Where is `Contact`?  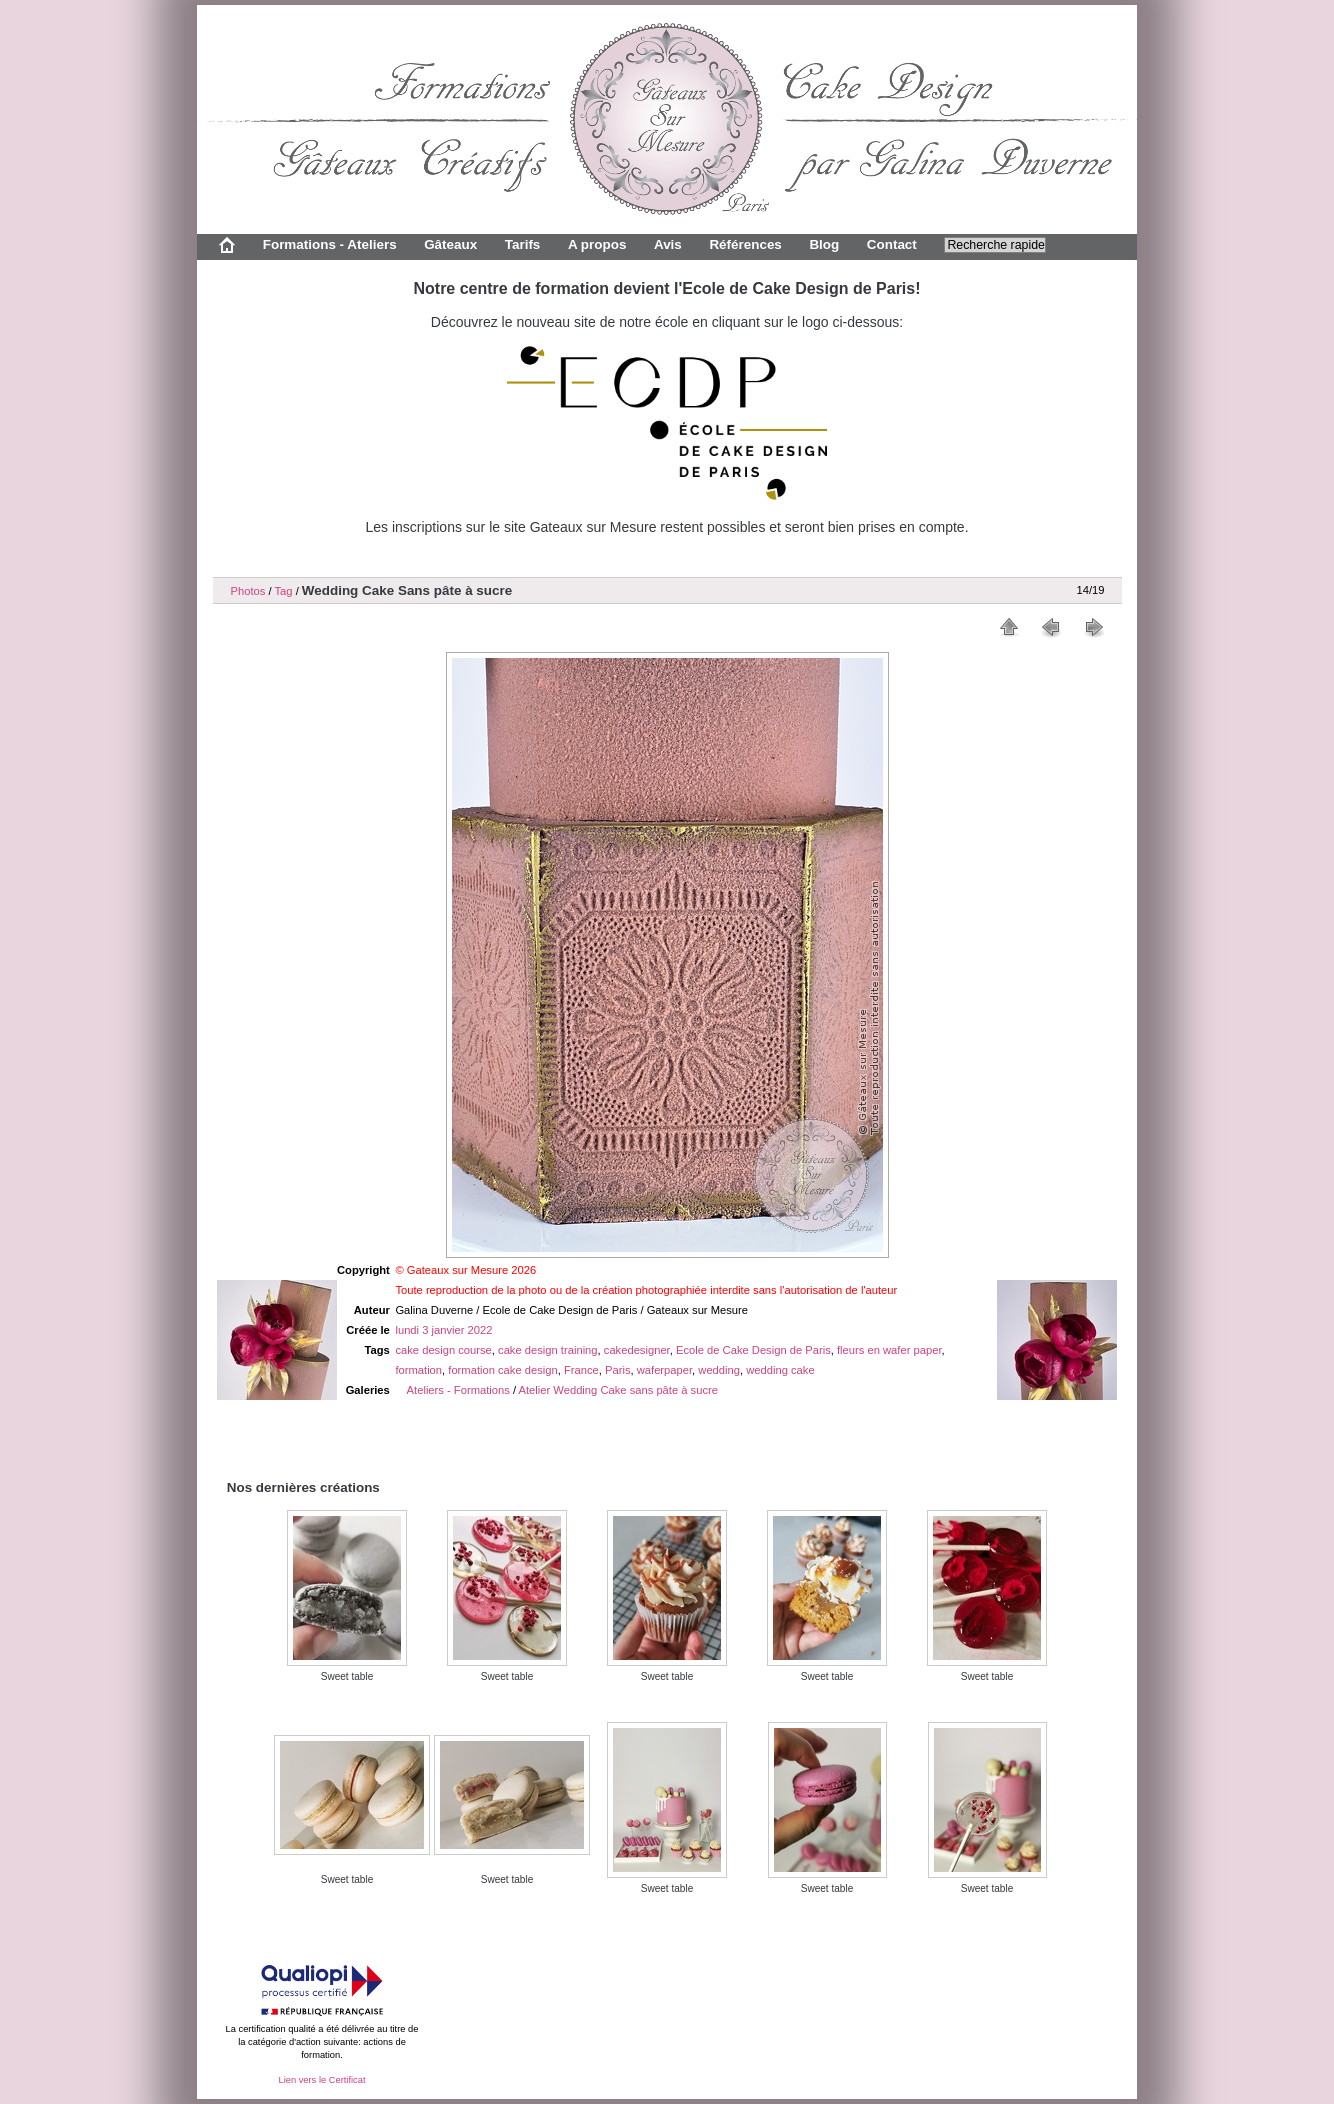
Contact is located at coordinates (892, 244).